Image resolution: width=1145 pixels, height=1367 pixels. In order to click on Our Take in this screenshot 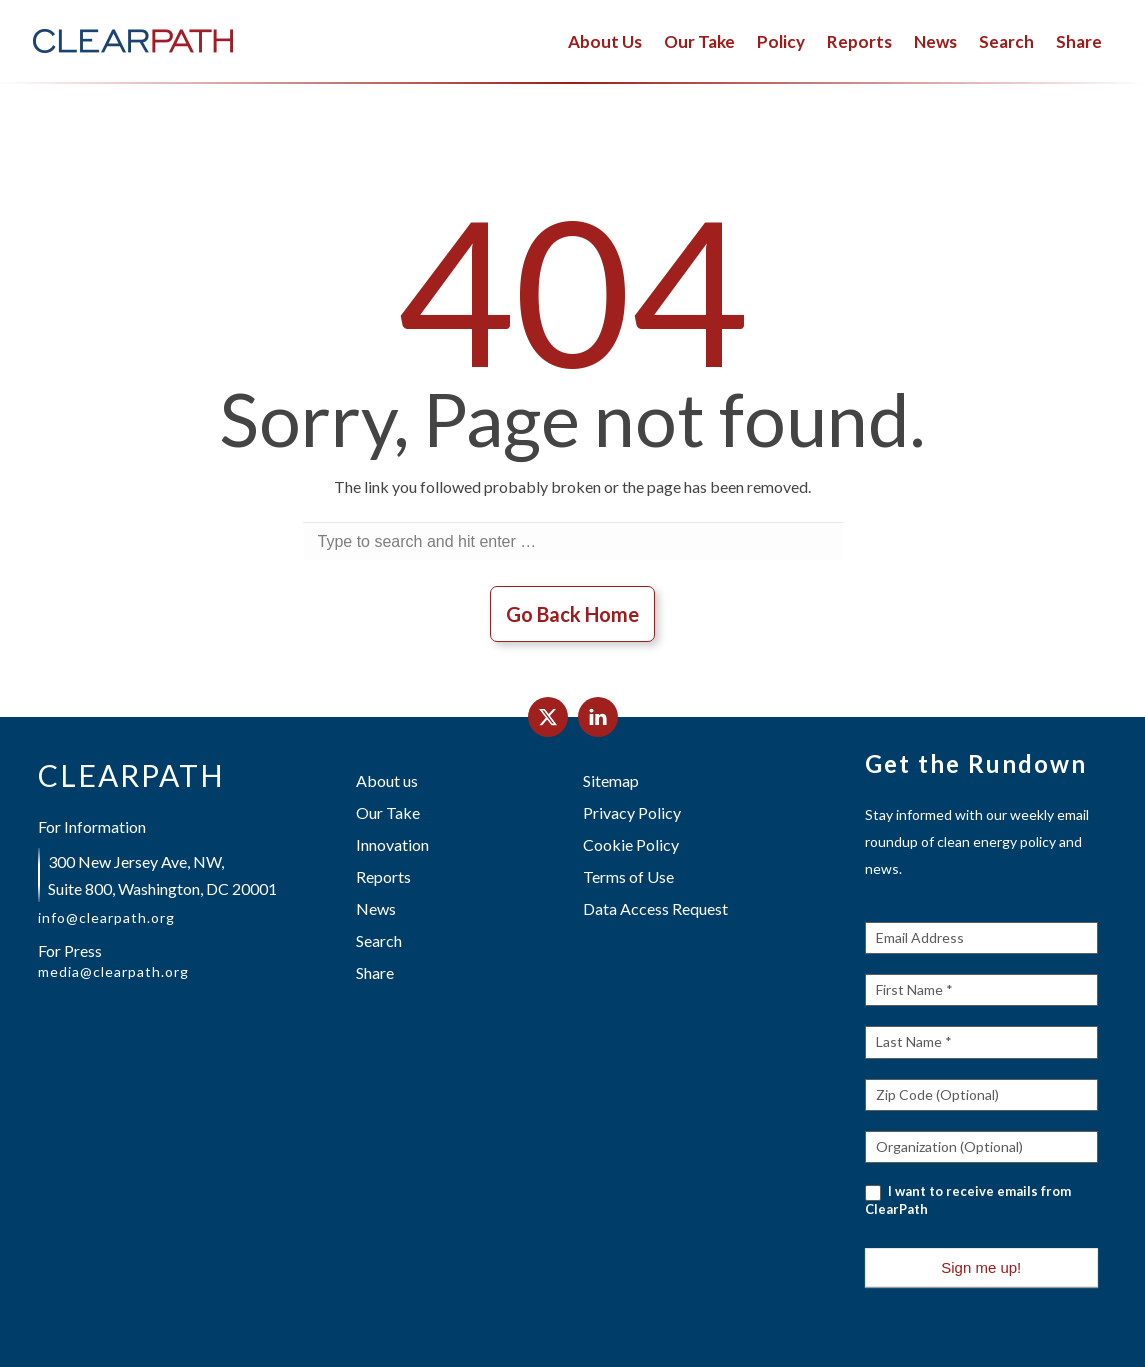, I will do `click(699, 41)`.